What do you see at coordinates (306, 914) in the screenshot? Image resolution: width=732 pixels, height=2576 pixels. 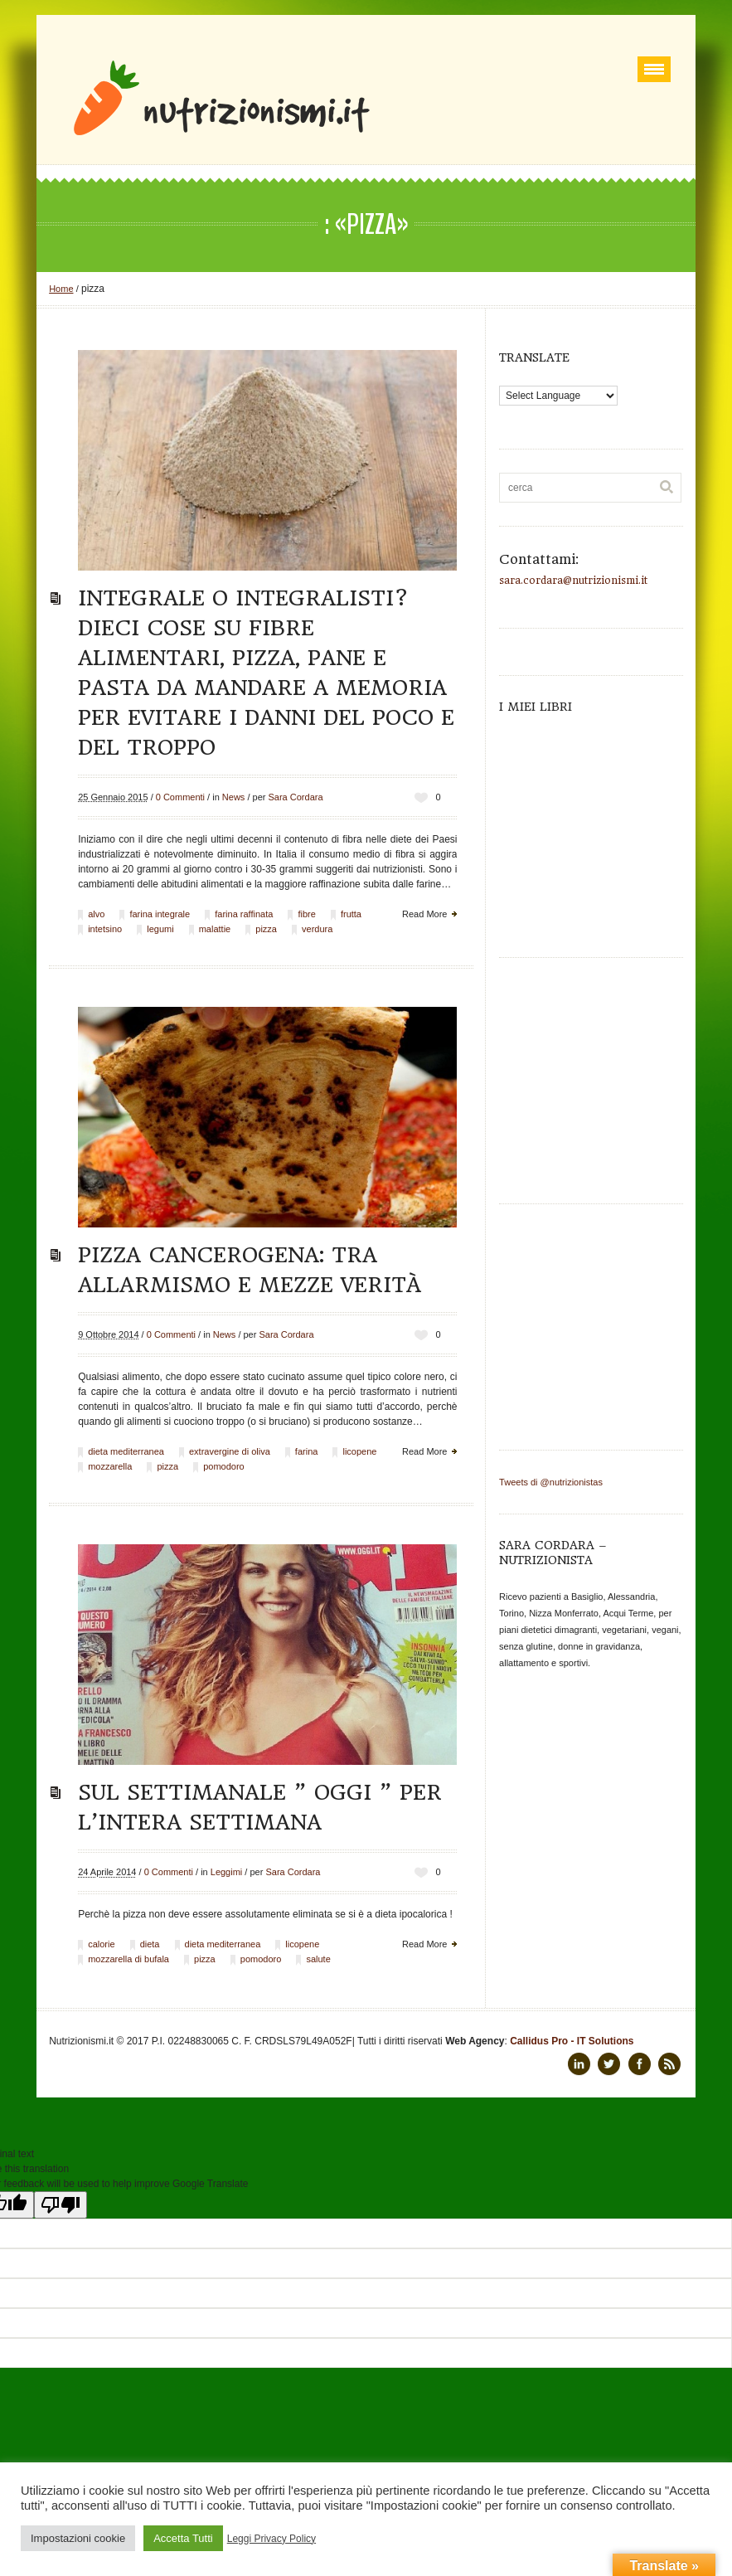 I see `fibre` at bounding box center [306, 914].